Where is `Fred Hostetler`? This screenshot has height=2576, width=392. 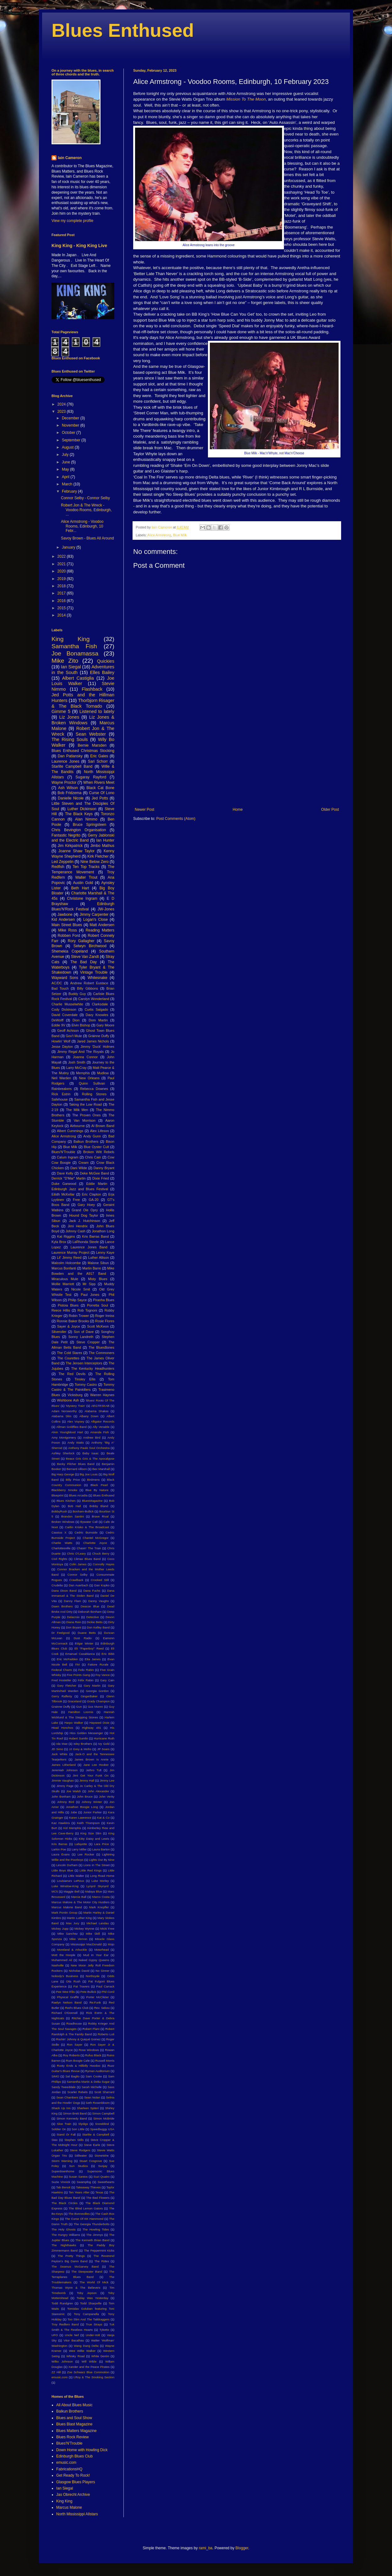 Fred Hostetler is located at coordinates (61, 1680).